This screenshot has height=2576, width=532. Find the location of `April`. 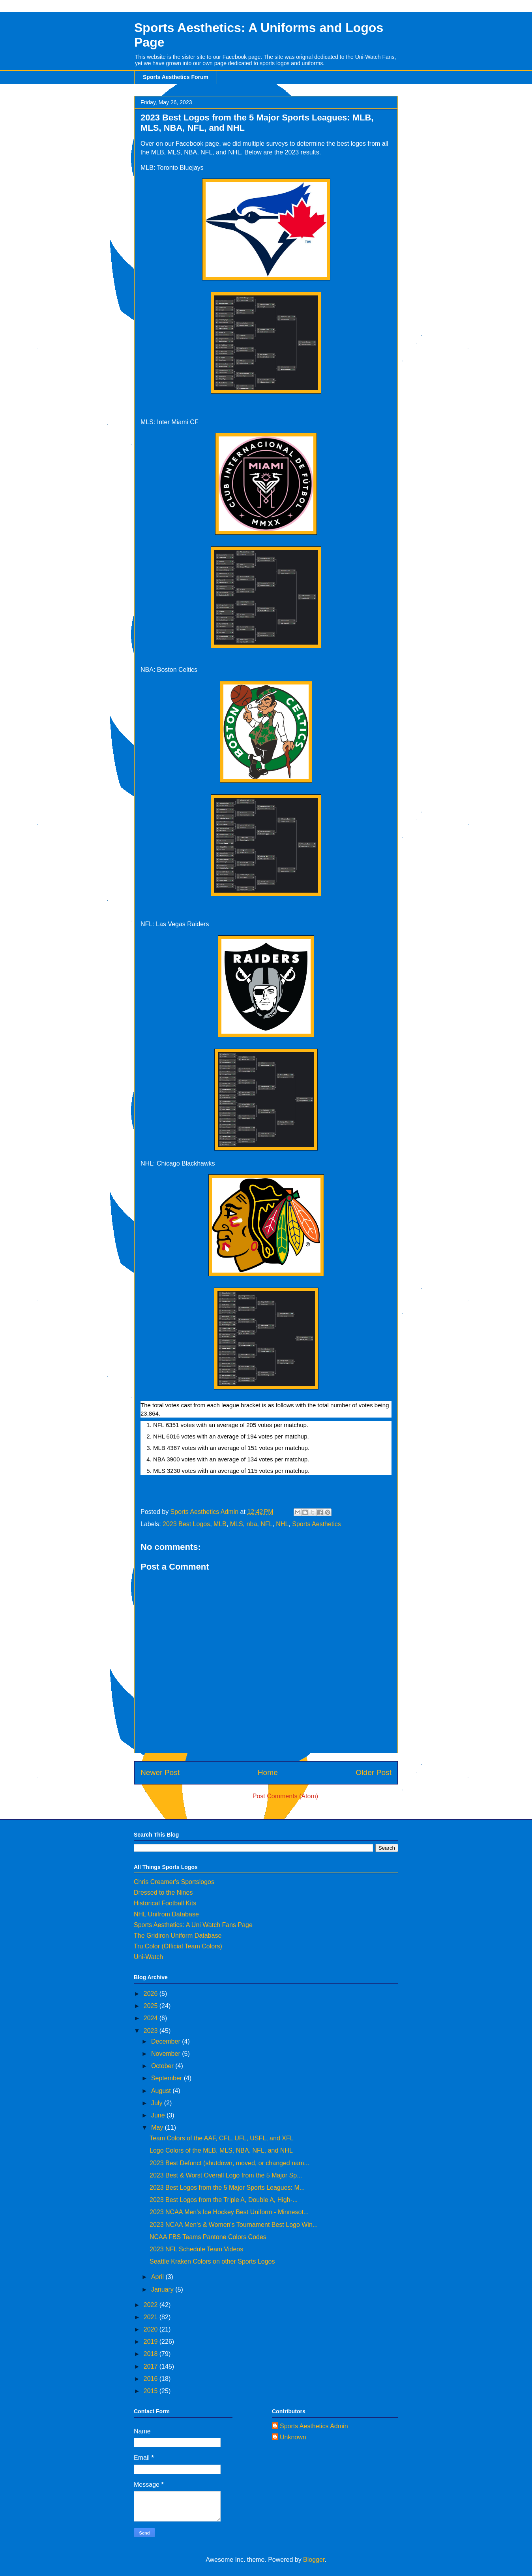

April is located at coordinates (158, 2276).